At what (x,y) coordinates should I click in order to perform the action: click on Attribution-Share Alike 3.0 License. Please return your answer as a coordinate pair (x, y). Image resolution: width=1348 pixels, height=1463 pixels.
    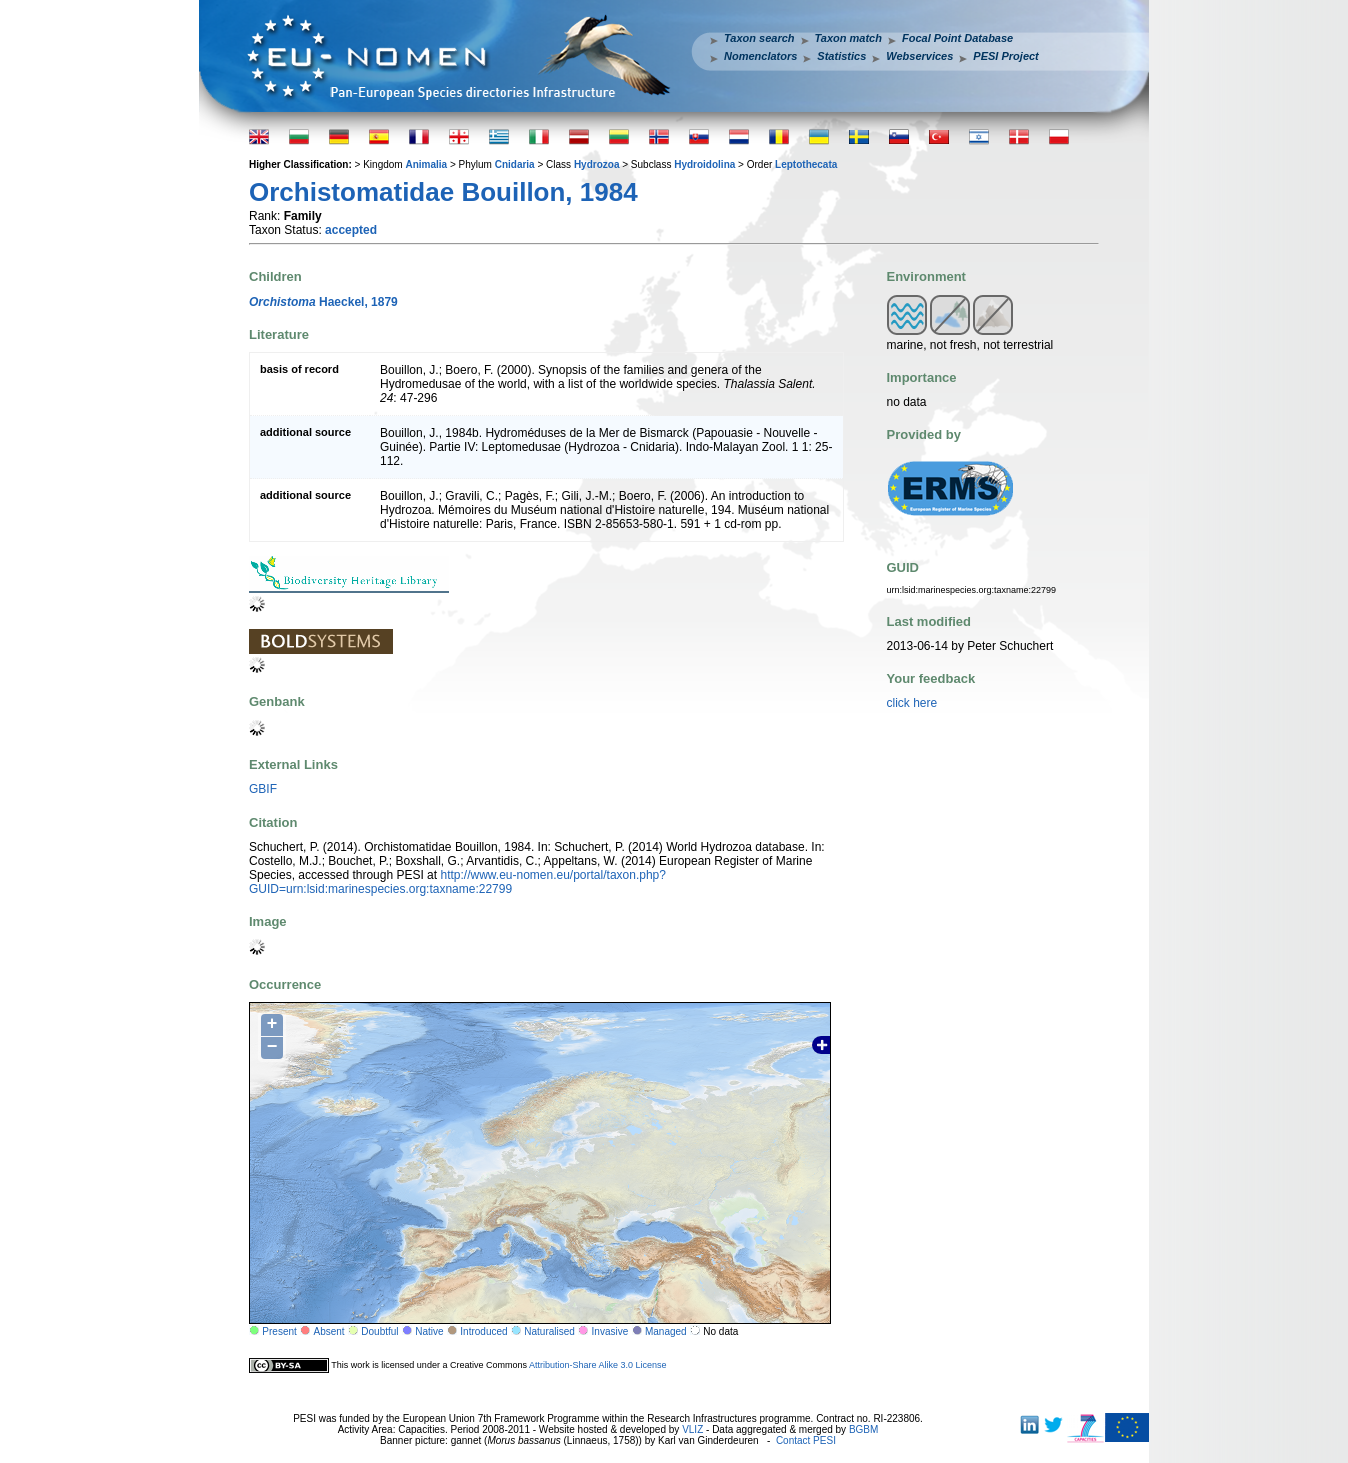
    Looking at the image, I should click on (598, 1365).